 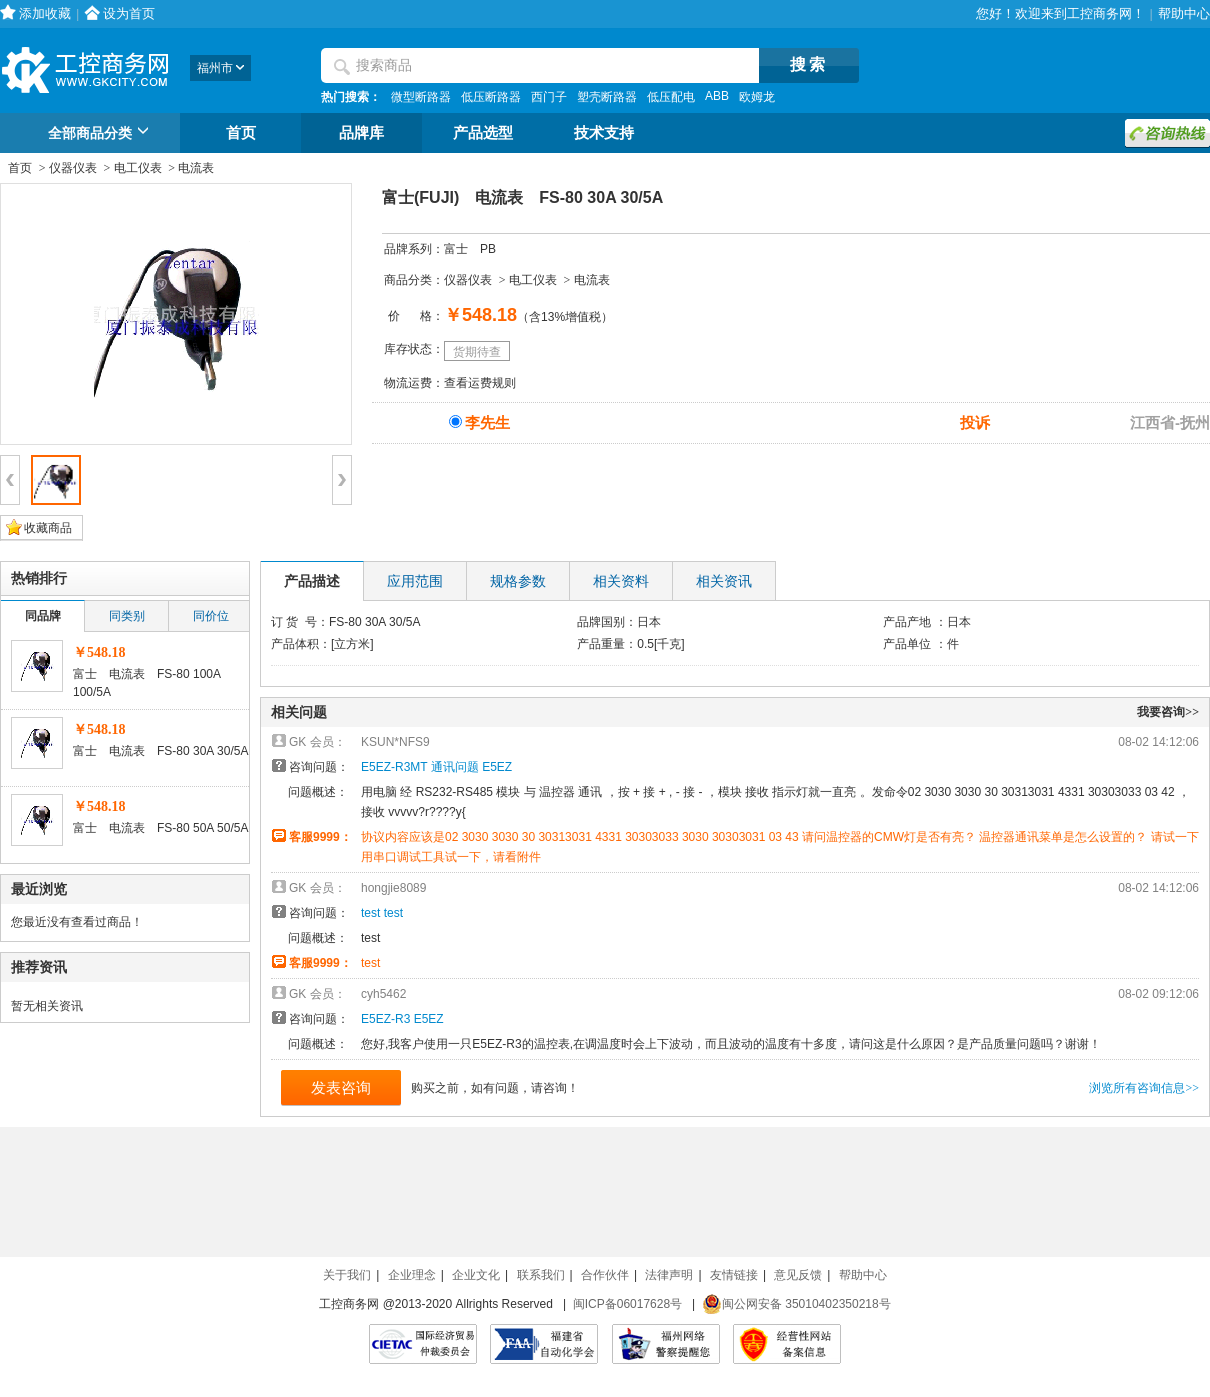 I want to click on 电工仪表, so click(x=138, y=168).